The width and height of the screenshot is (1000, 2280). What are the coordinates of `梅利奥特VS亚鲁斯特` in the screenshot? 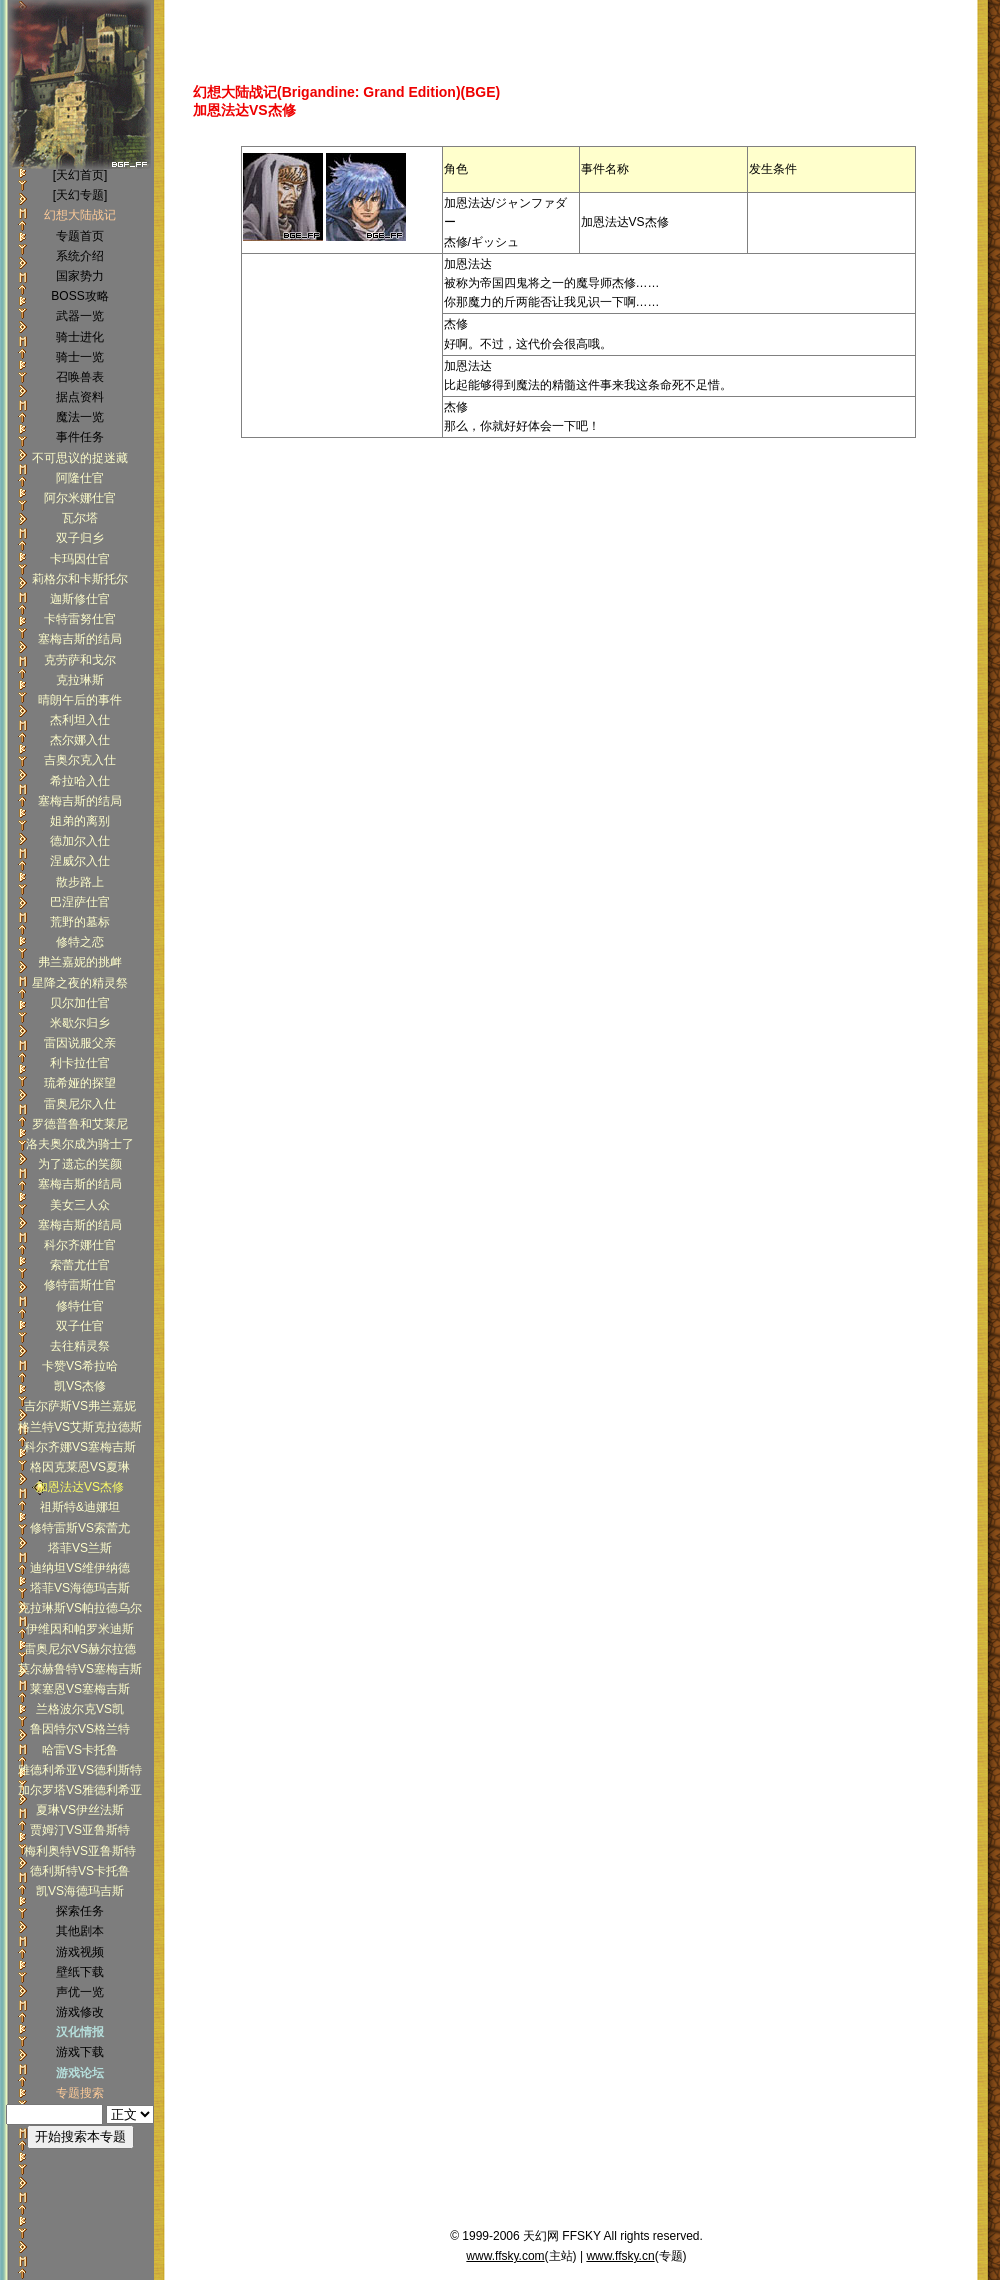 It's located at (80, 1851).